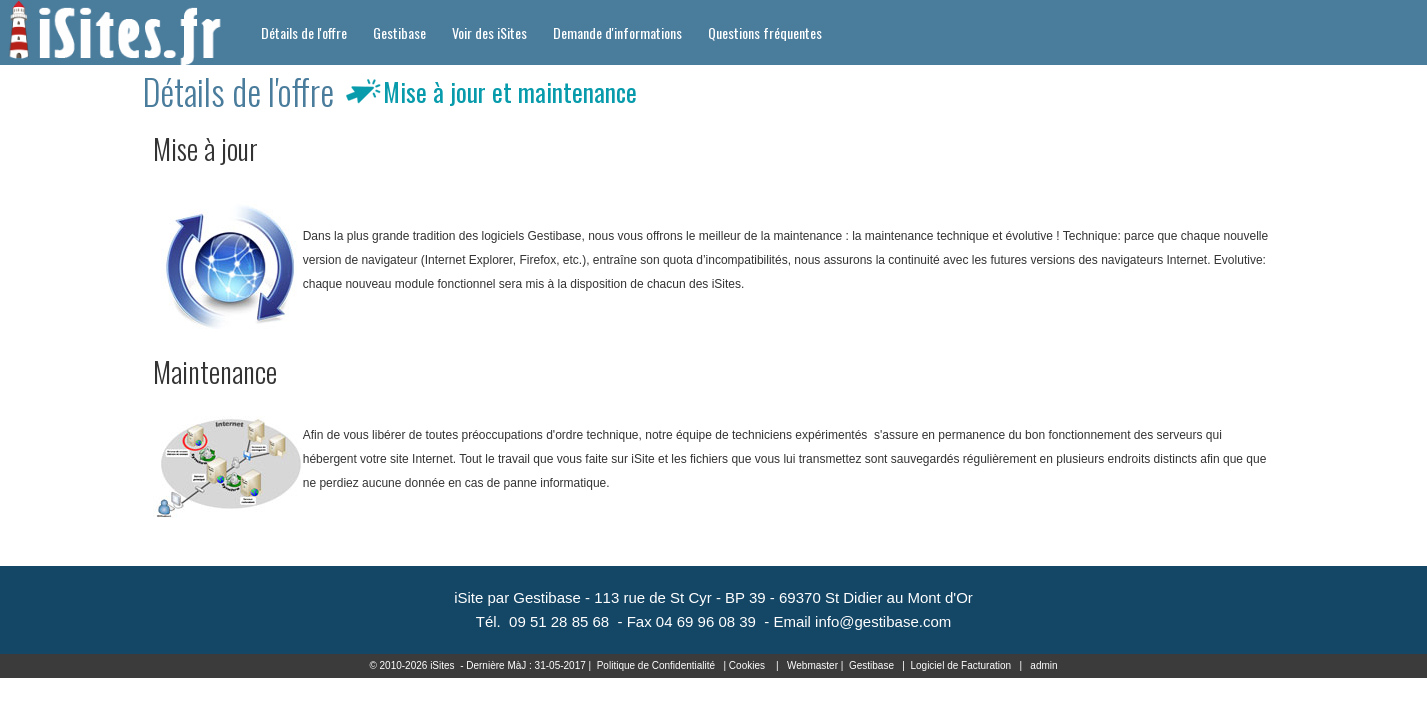 Image resolution: width=1427 pixels, height=720 pixels. I want to click on Cookies, so click(747, 665).